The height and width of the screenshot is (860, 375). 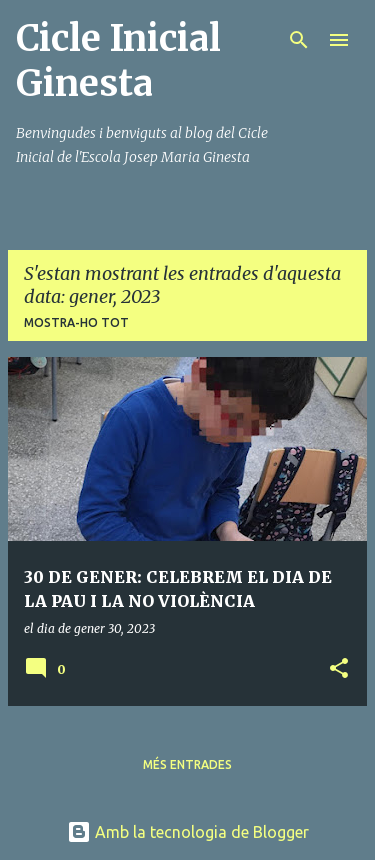 I want to click on [Cerca], so click(x=299, y=40).